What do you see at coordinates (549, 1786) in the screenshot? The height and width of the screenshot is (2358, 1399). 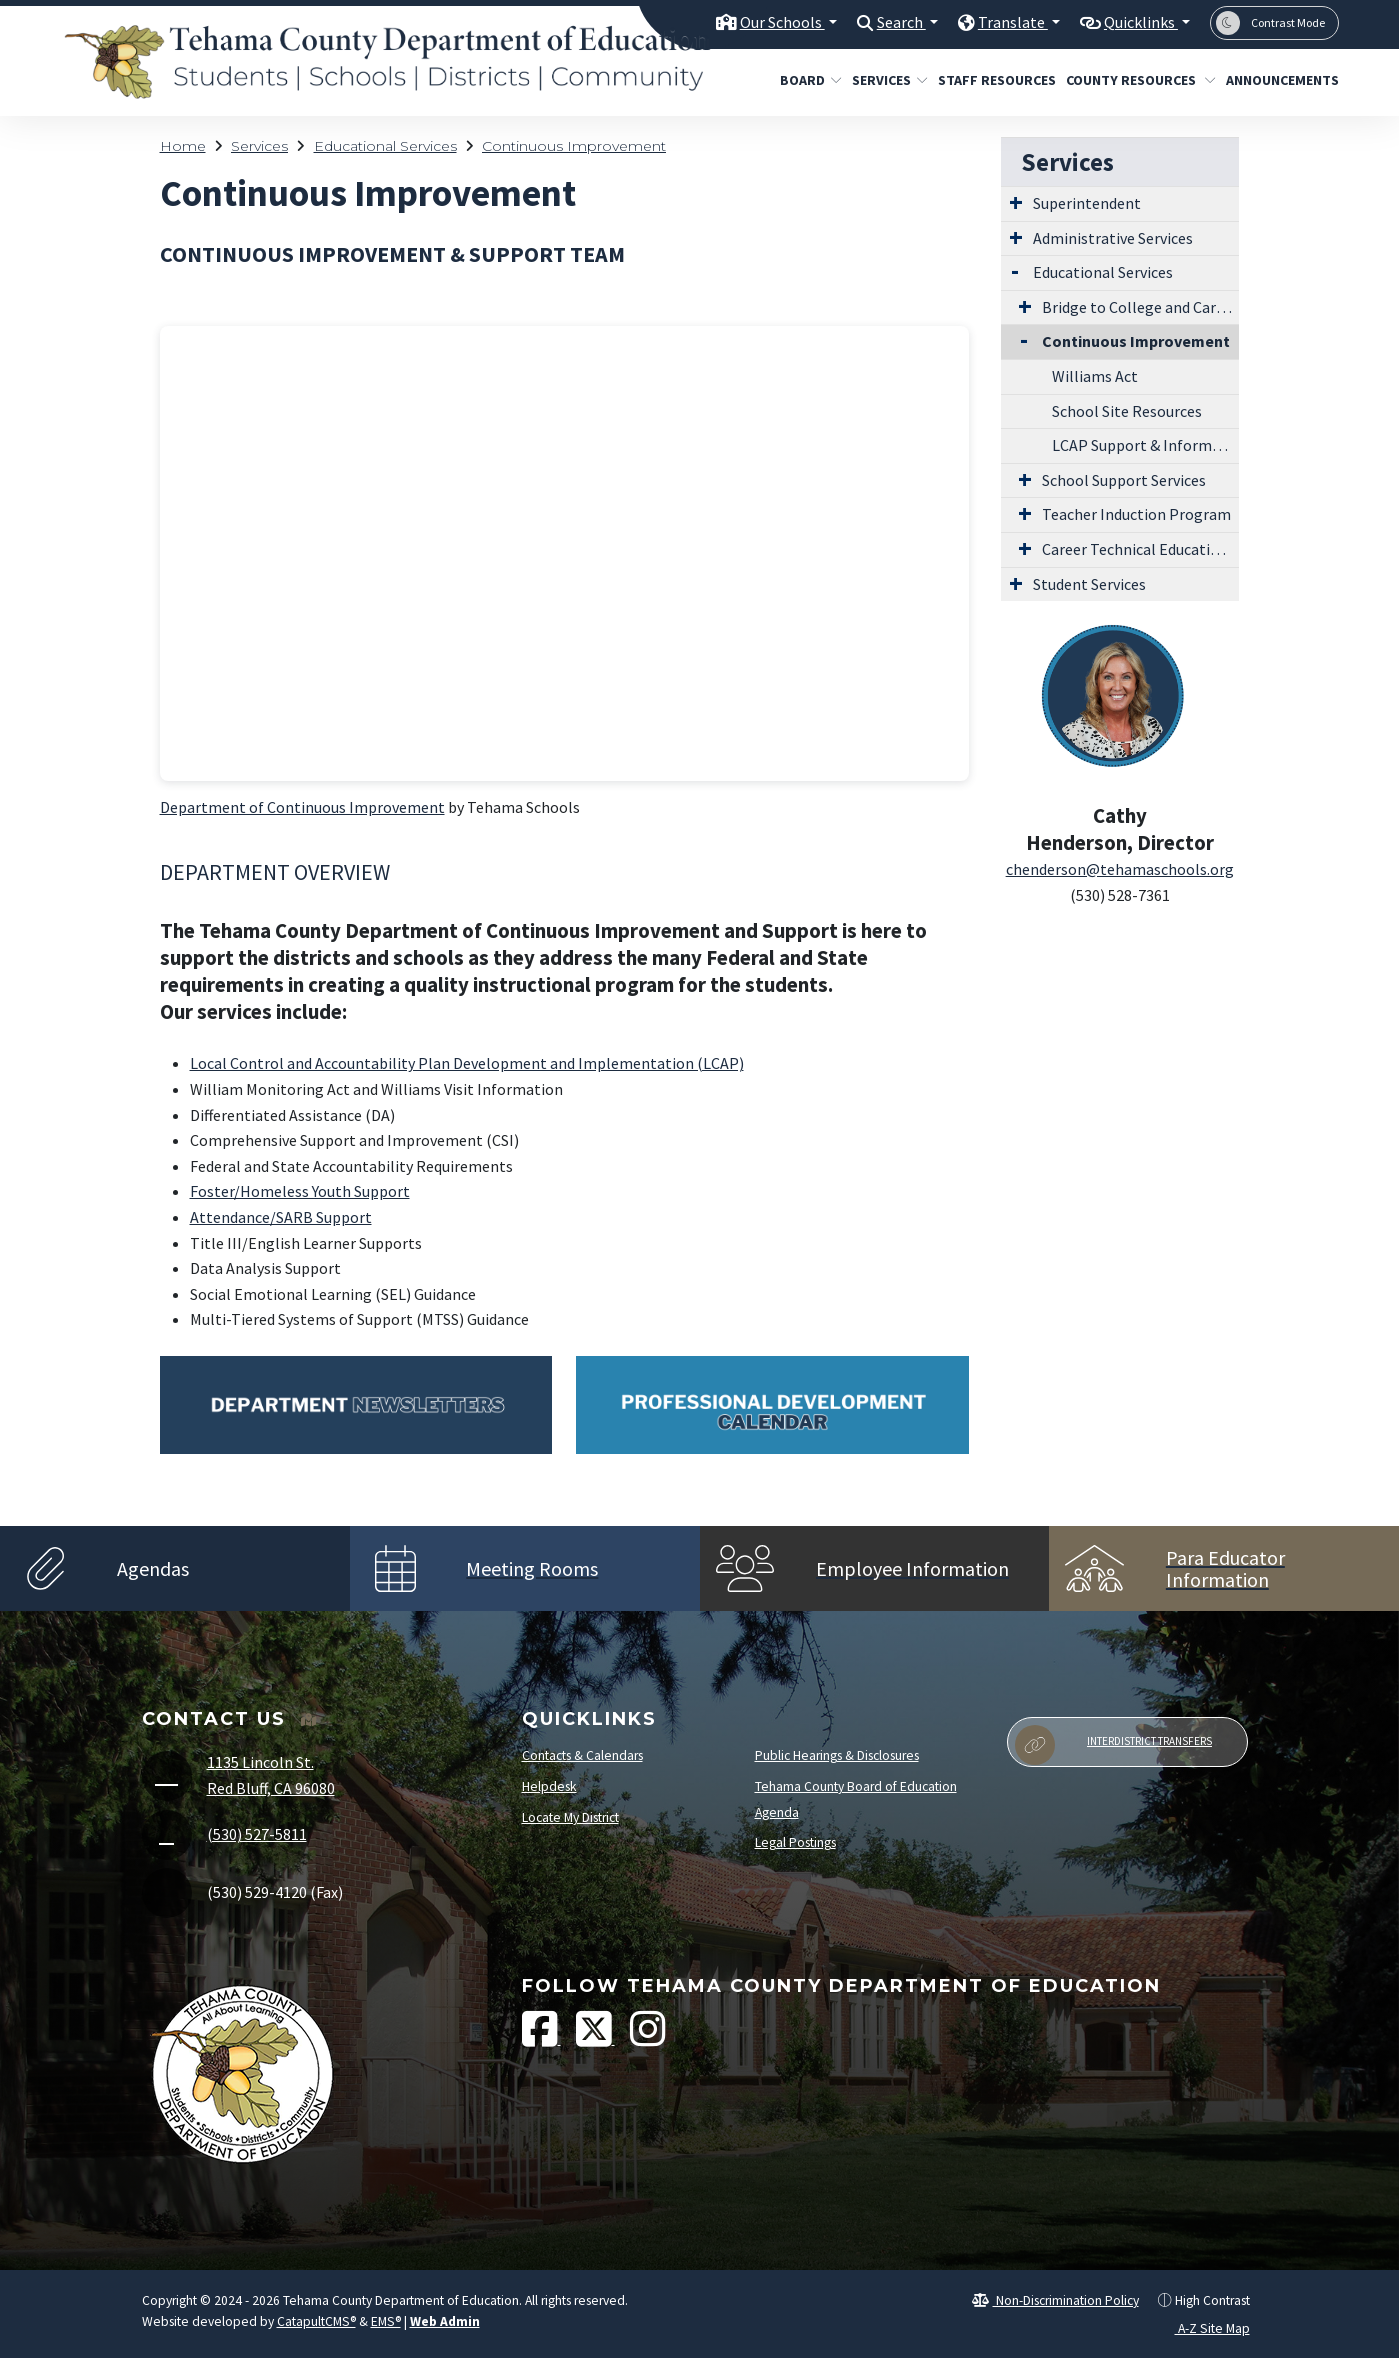 I see `Helpdesk` at bounding box center [549, 1786].